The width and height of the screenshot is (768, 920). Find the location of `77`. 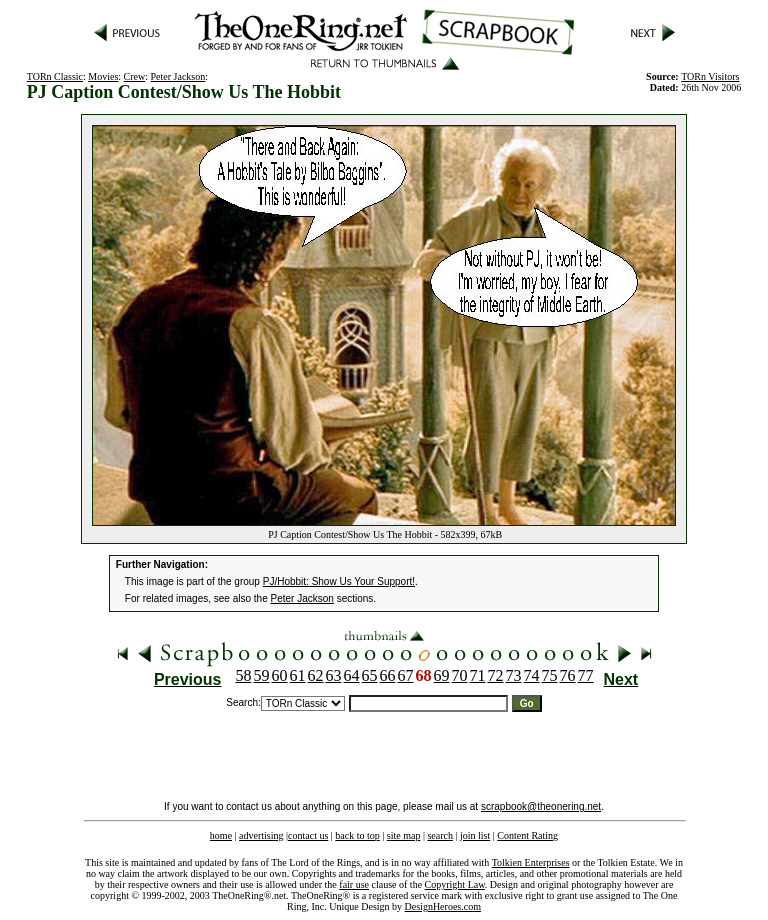

77 is located at coordinates (586, 675).